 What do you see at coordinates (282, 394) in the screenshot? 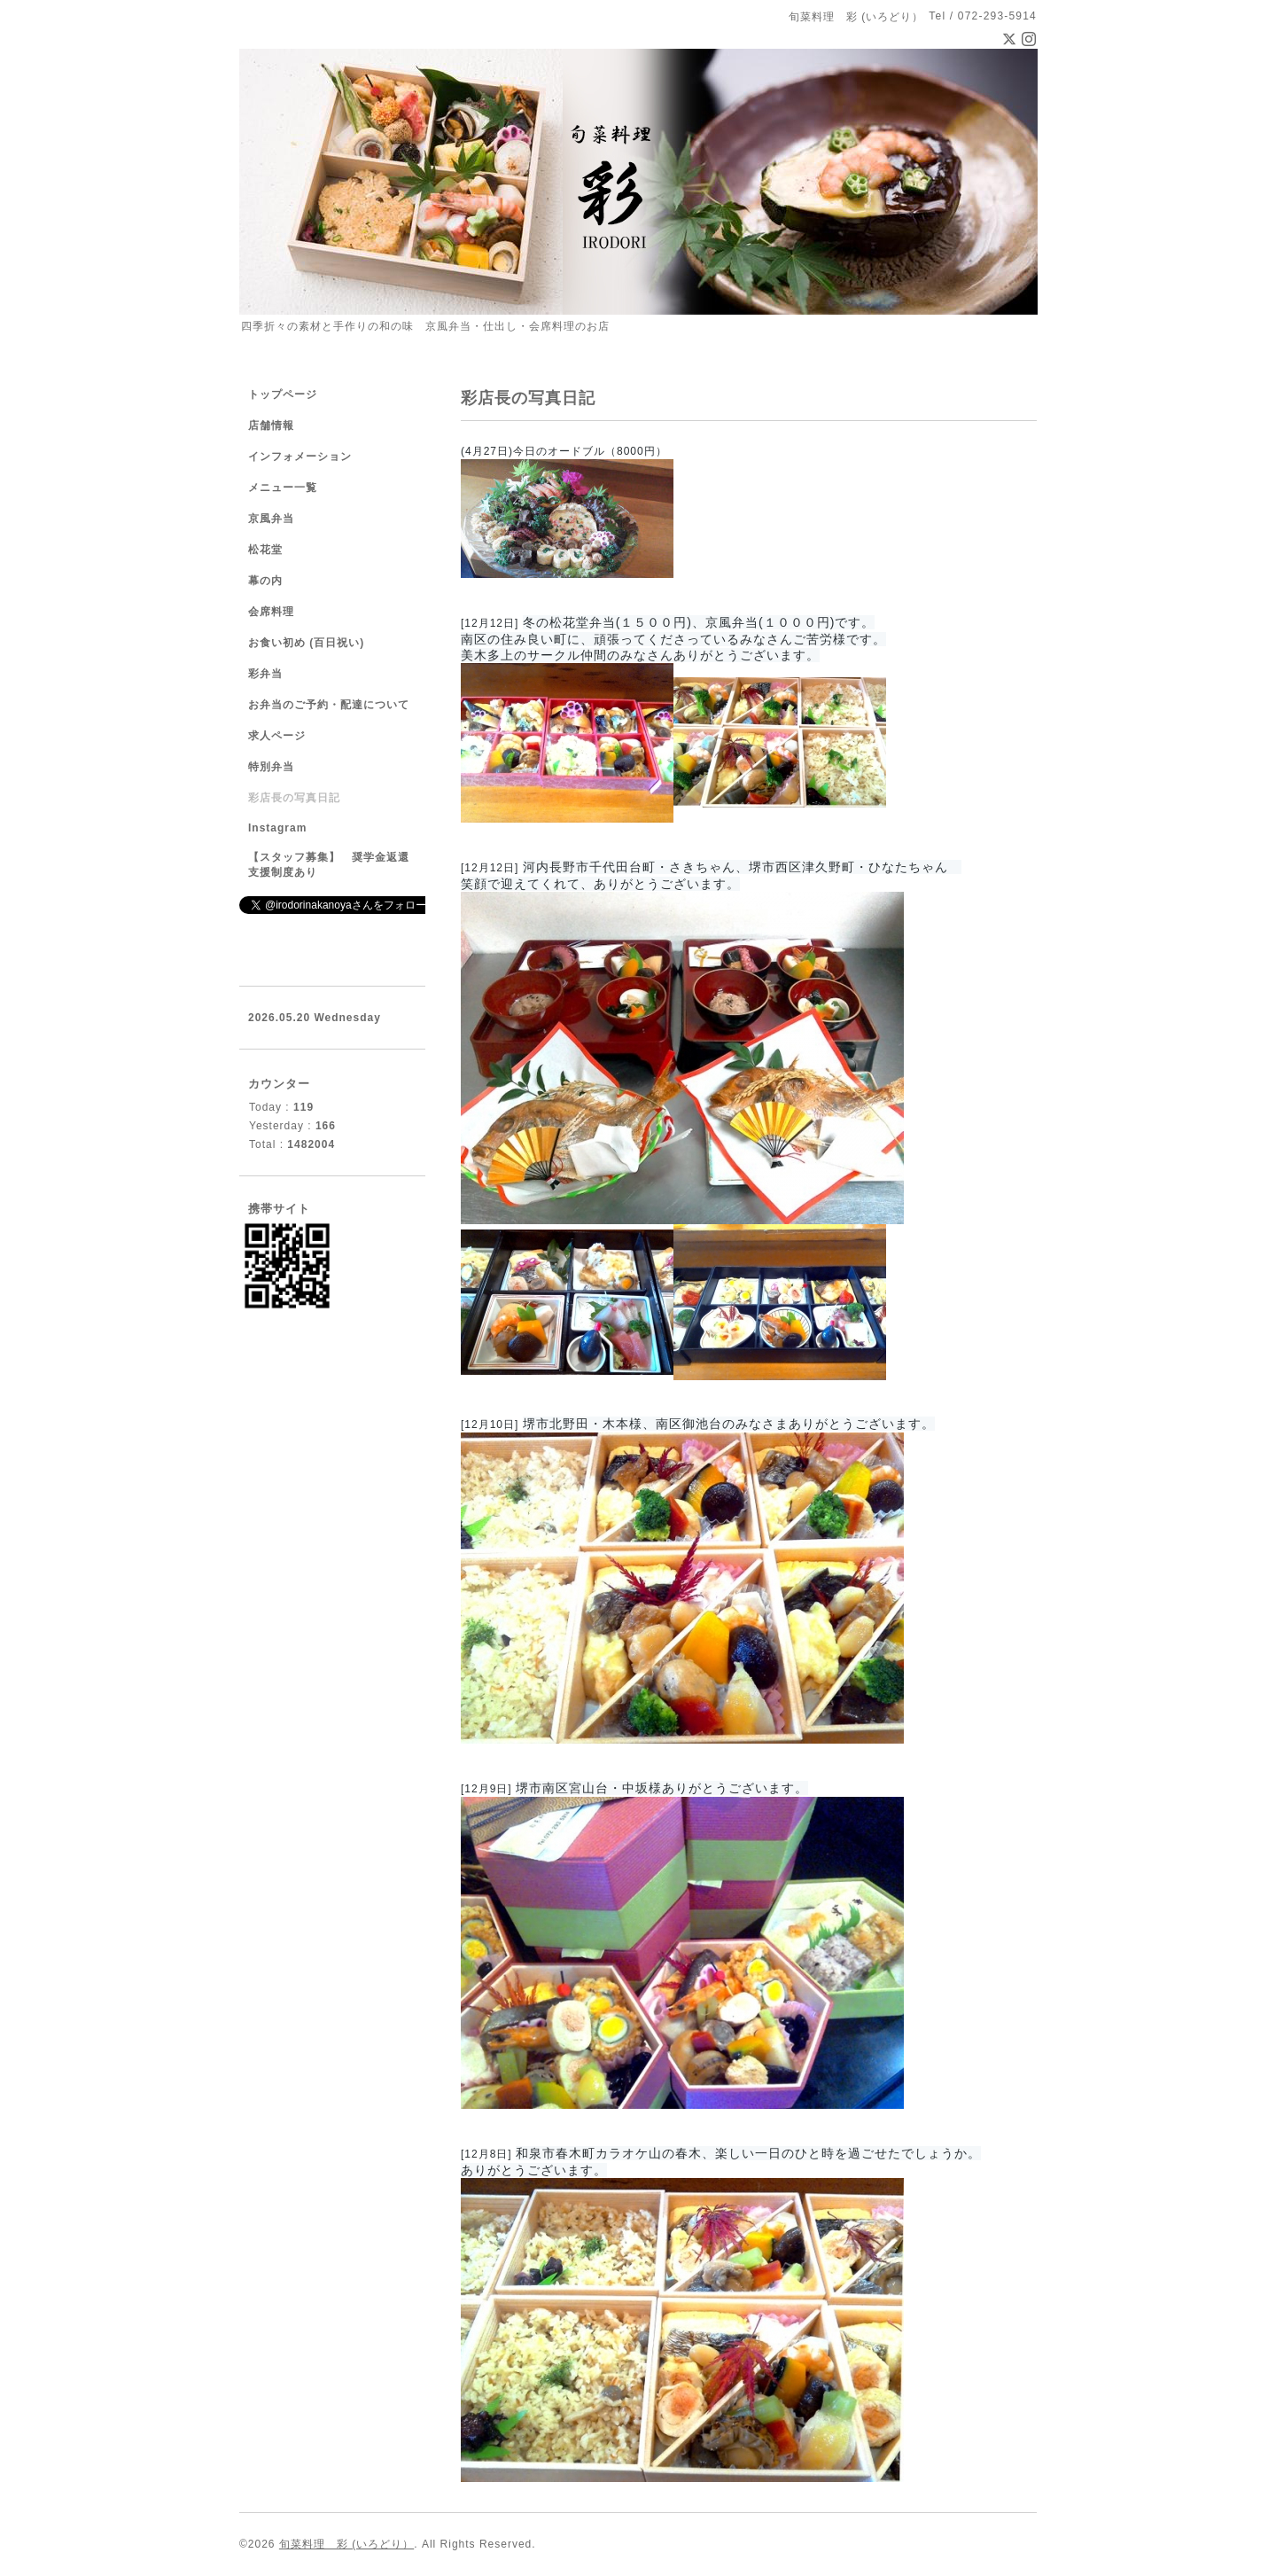
I see `トップページ` at bounding box center [282, 394].